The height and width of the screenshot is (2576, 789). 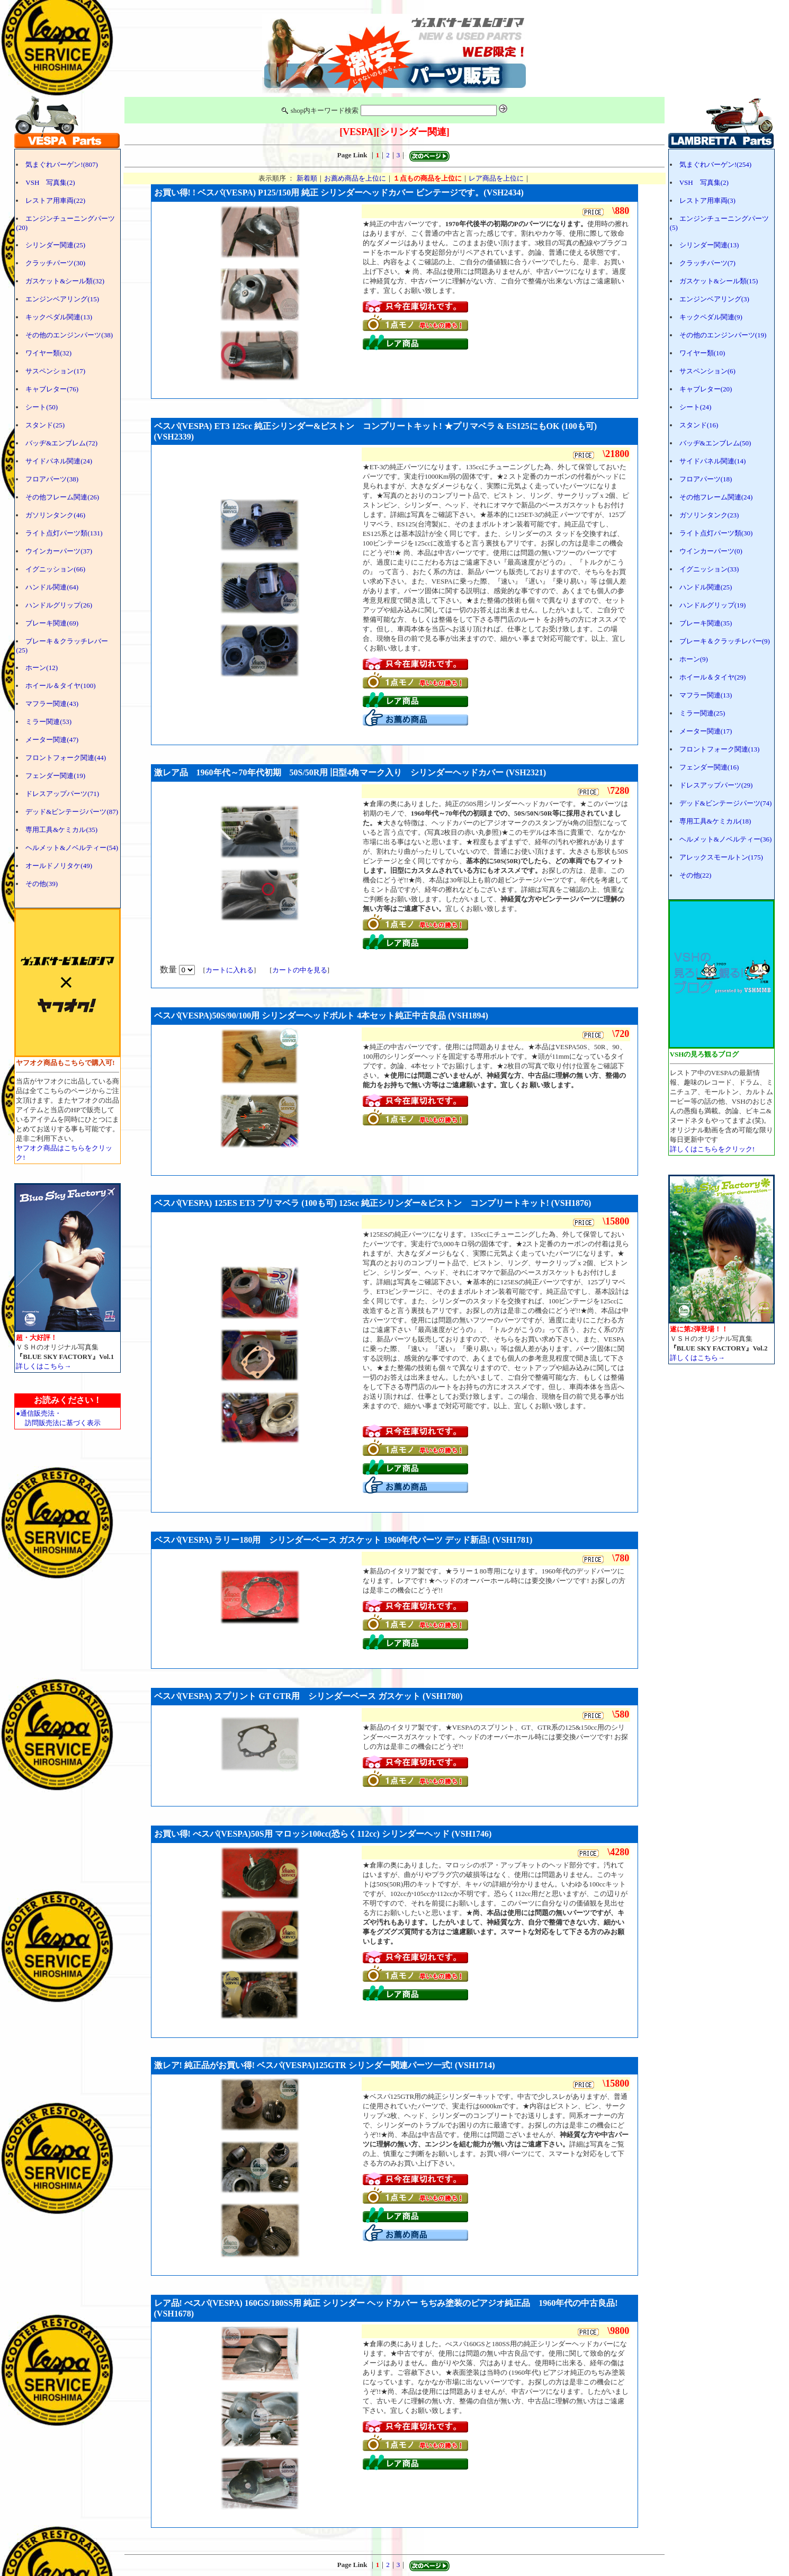 I want to click on ホーン(12), so click(x=41, y=668).